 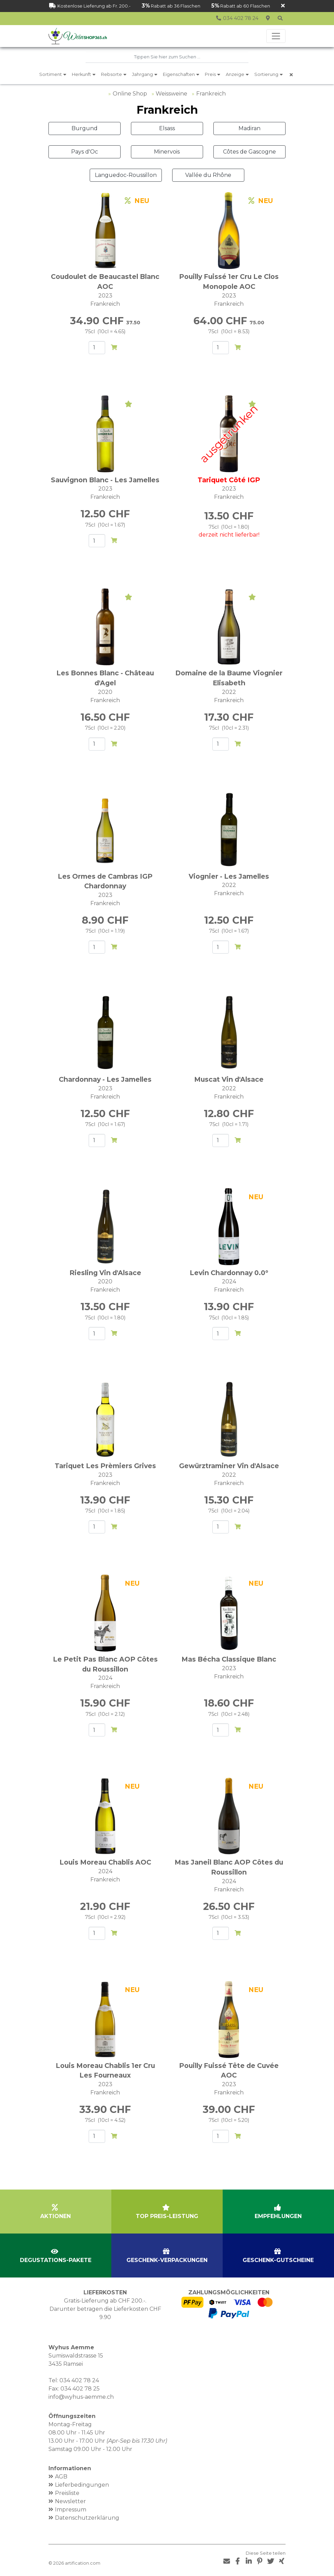 What do you see at coordinates (82, 2561) in the screenshot?
I see `artification.com` at bounding box center [82, 2561].